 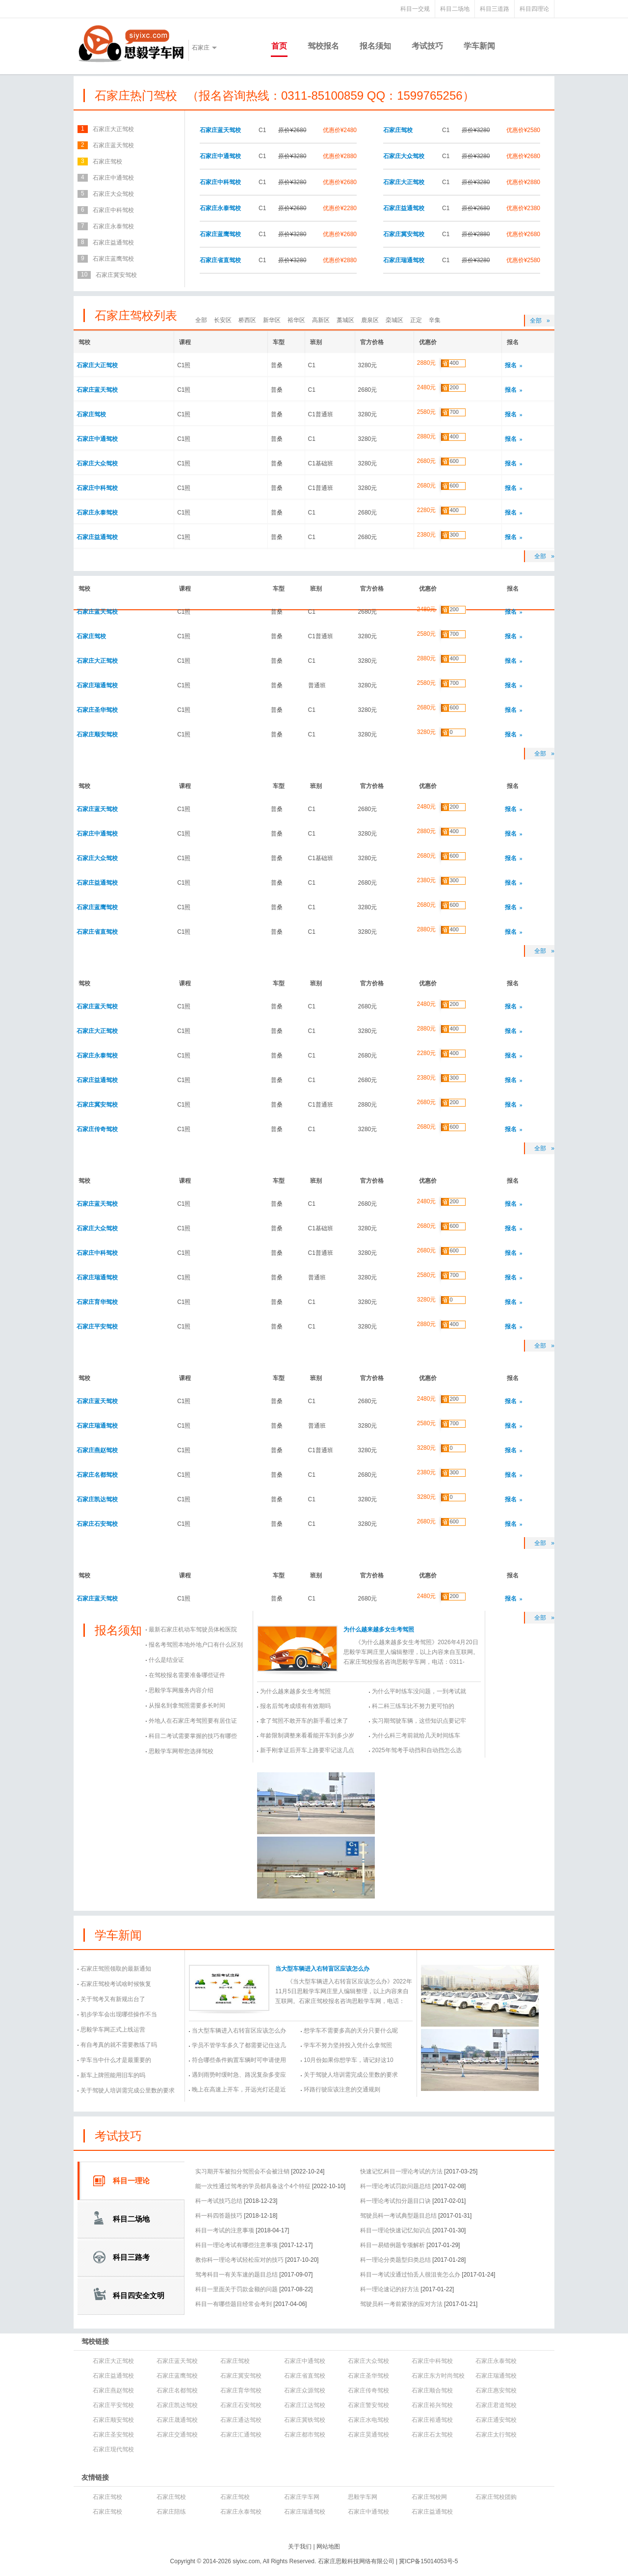 I want to click on 石家庄通安驾校, so click(x=496, y=2419).